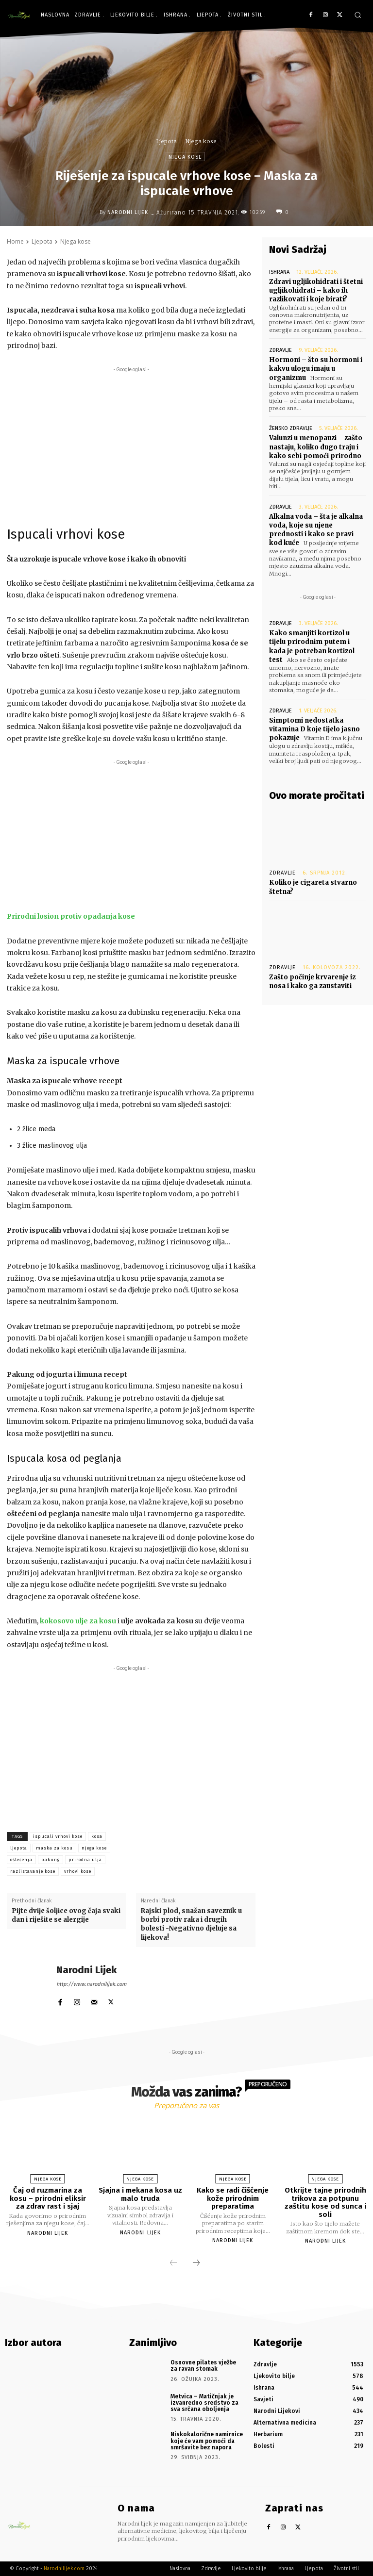 This screenshot has height=2576, width=373. What do you see at coordinates (204, 2402) in the screenshot?
I see `Metvica – Matičnjak je izvanredno sredstvo za sva srčana oboljenja` at bounding box center [204, 2402].